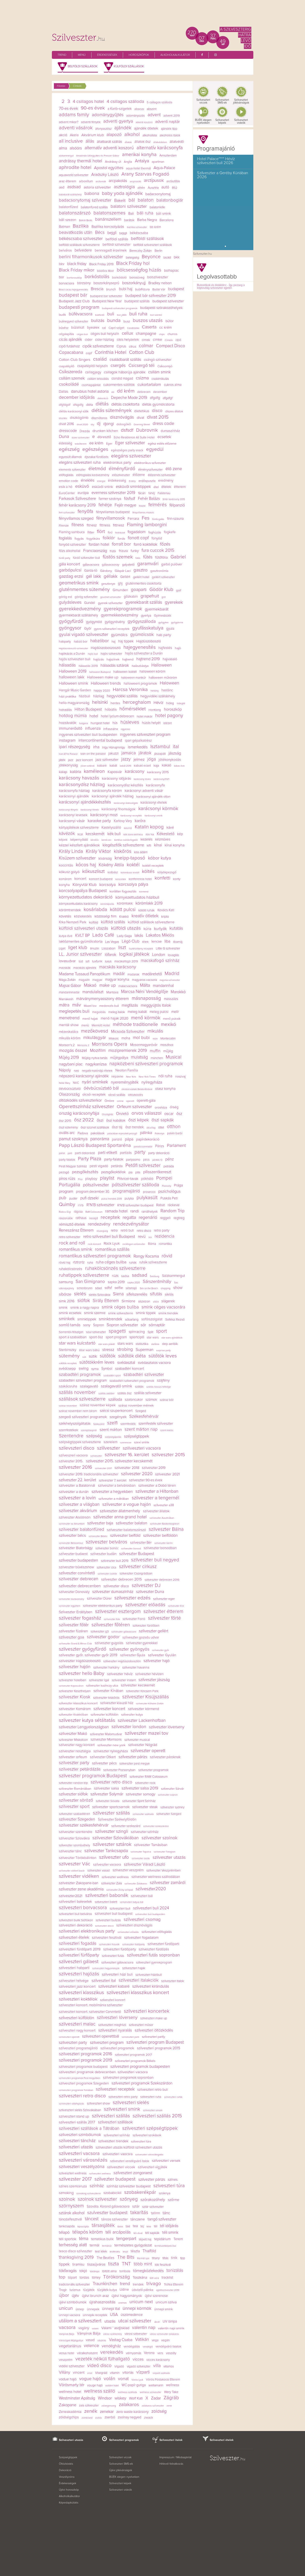 This screenshot has width=305, height=2576. What do you see at coordinates (143, 2258) in the screenshot?
I see `thermál spa` at bounding box center [143, 2258].